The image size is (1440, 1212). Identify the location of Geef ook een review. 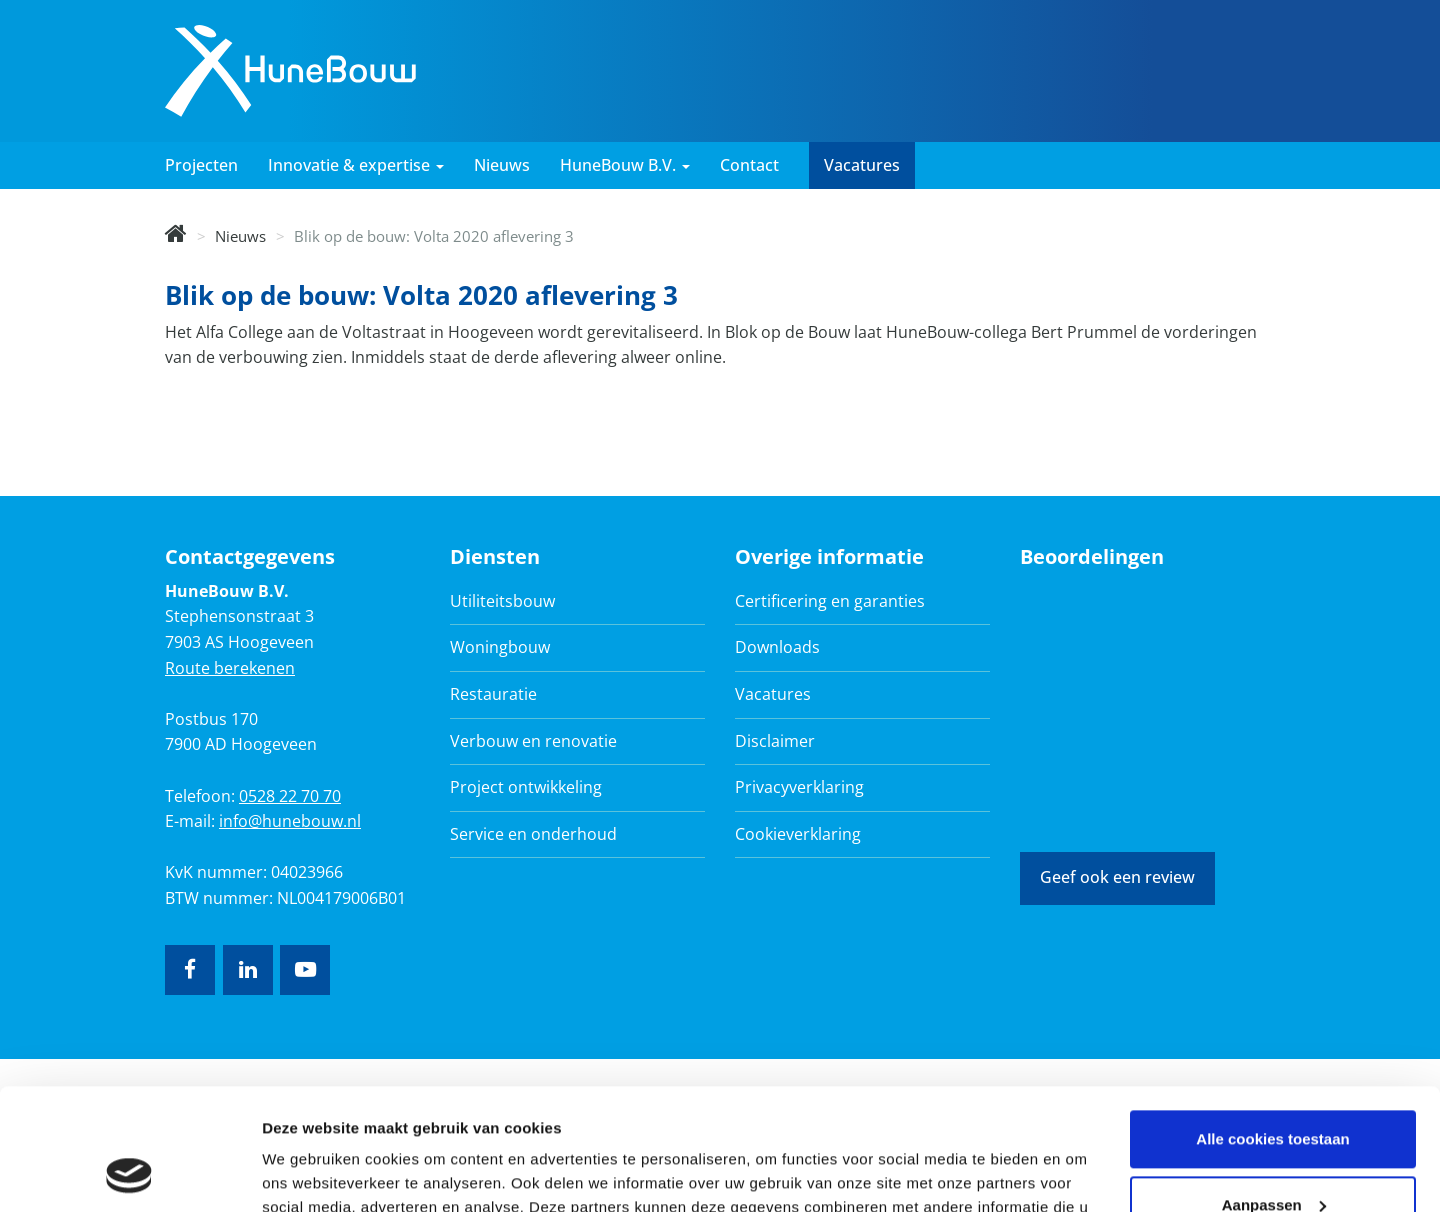
(1117, 877).